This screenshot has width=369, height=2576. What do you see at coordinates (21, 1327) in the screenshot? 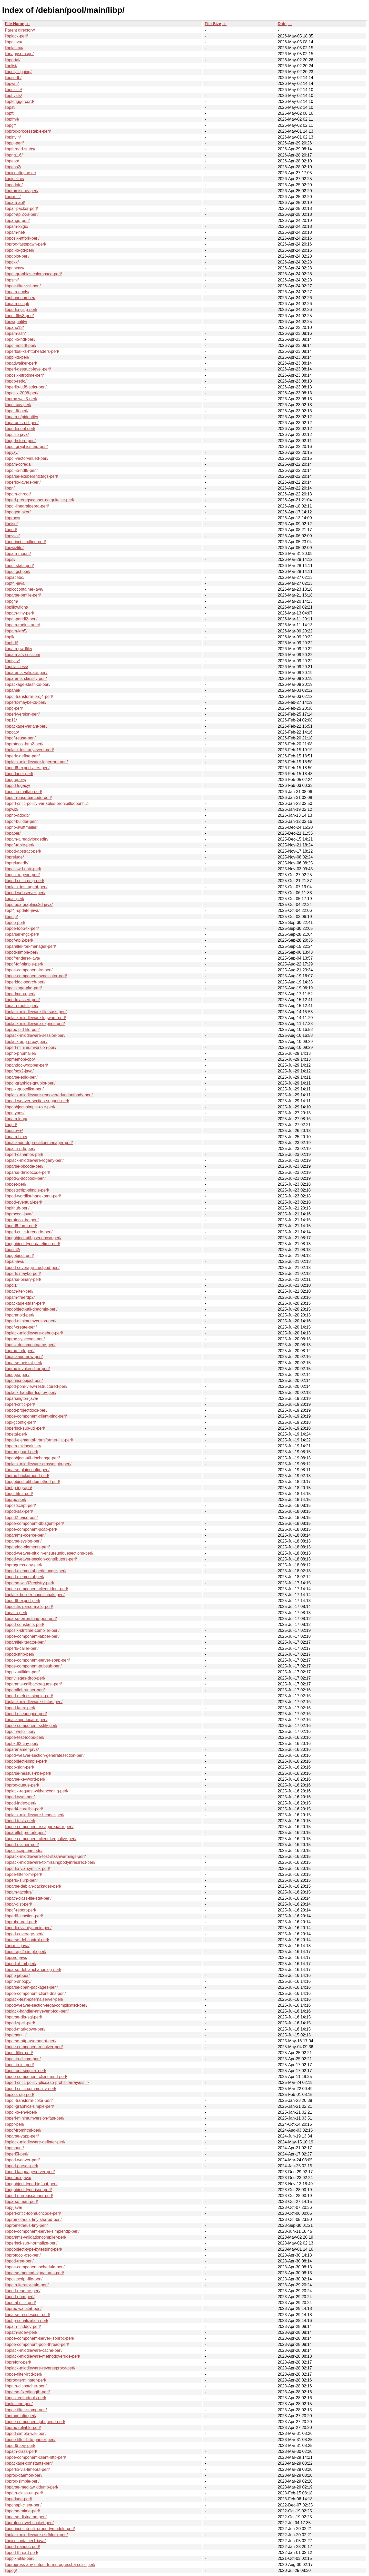
I see `libpdf-create-perl/` at bounding box center [21, 1327].